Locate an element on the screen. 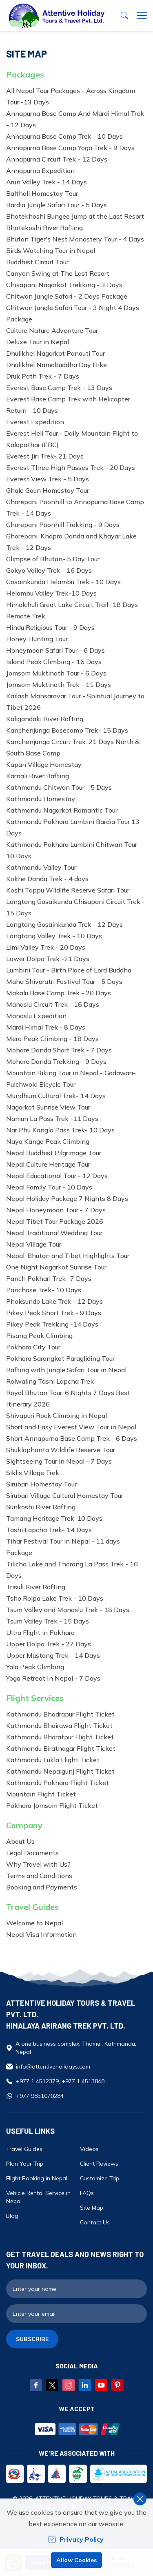 This screenshot has width=153, height=2576. About Us is located at coordinates (20, 1841).